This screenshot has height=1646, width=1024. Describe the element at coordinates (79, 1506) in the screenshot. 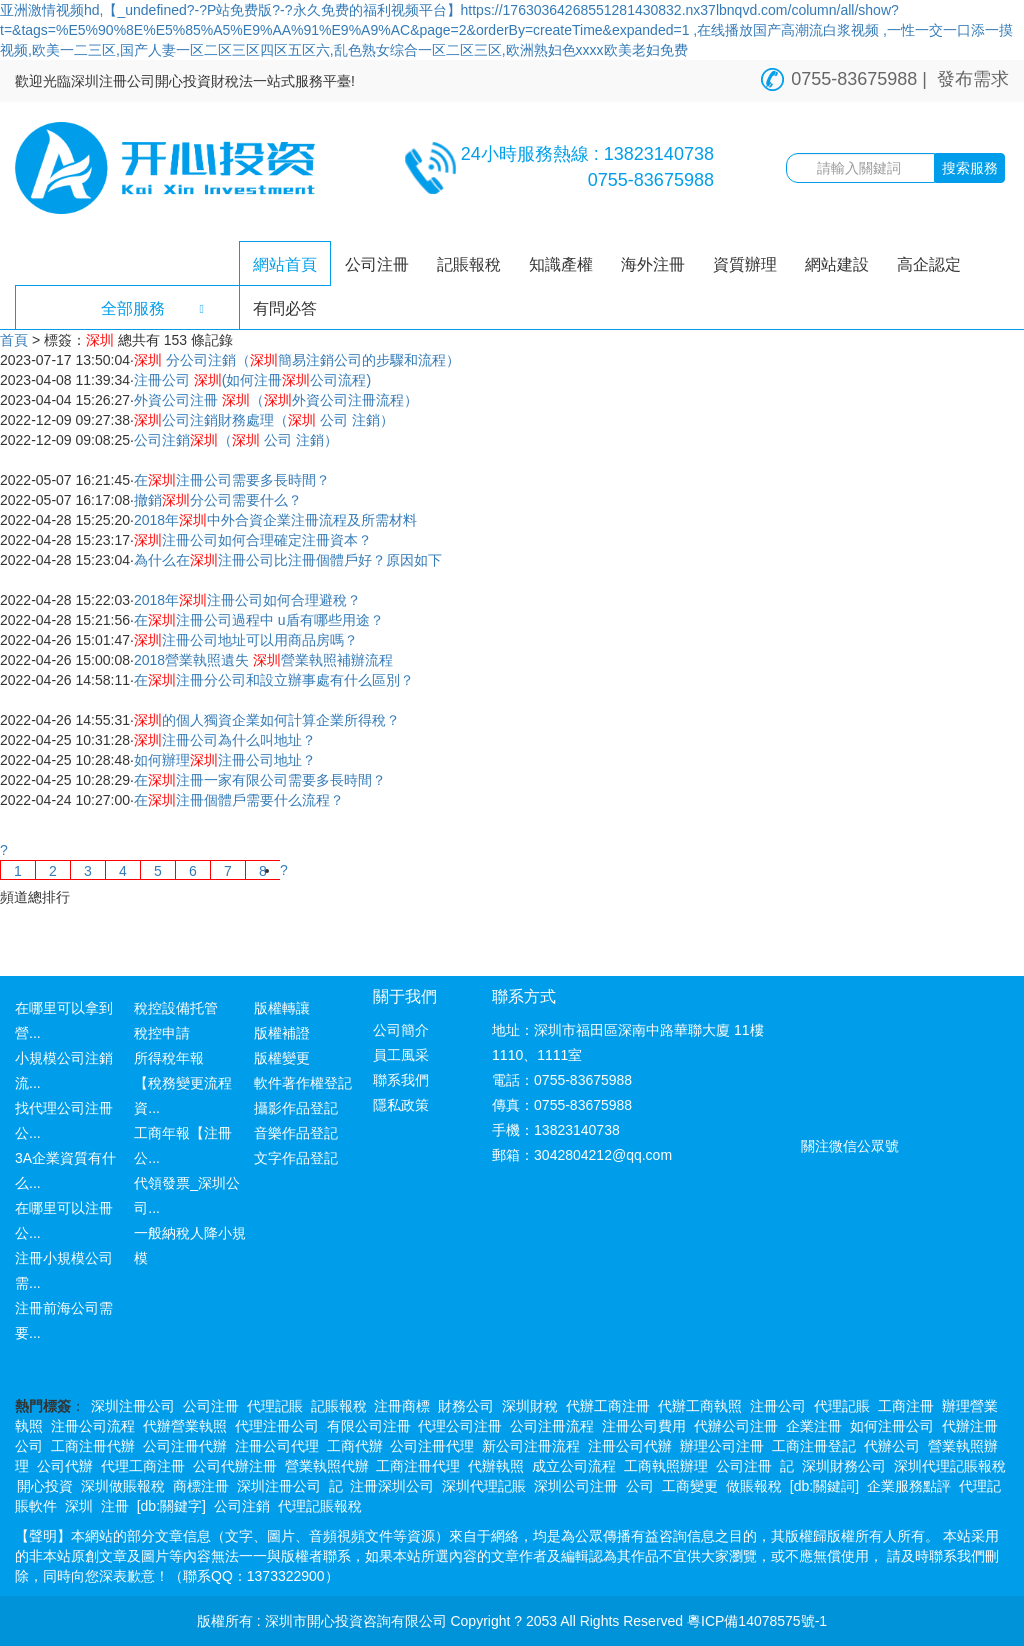

I see `深圳` at that location.